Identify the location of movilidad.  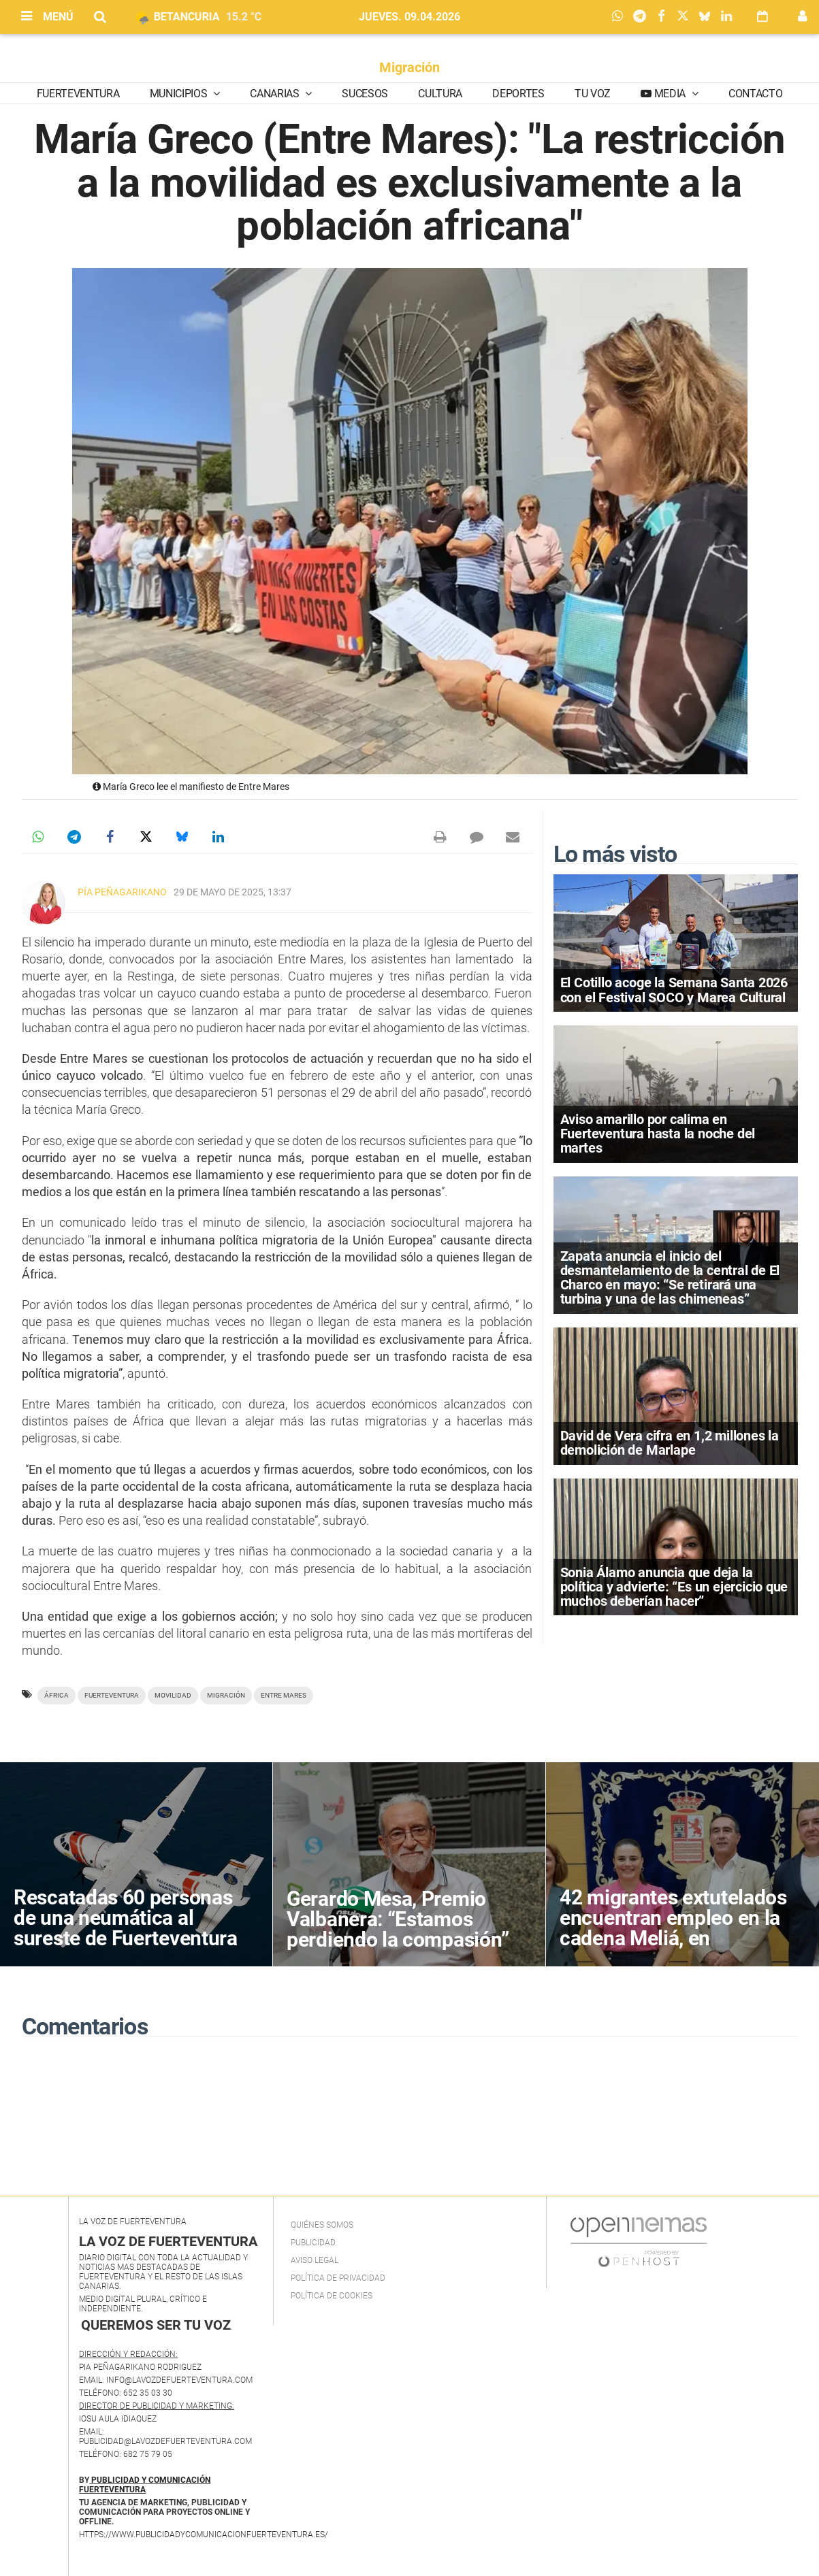
(173, 1695).